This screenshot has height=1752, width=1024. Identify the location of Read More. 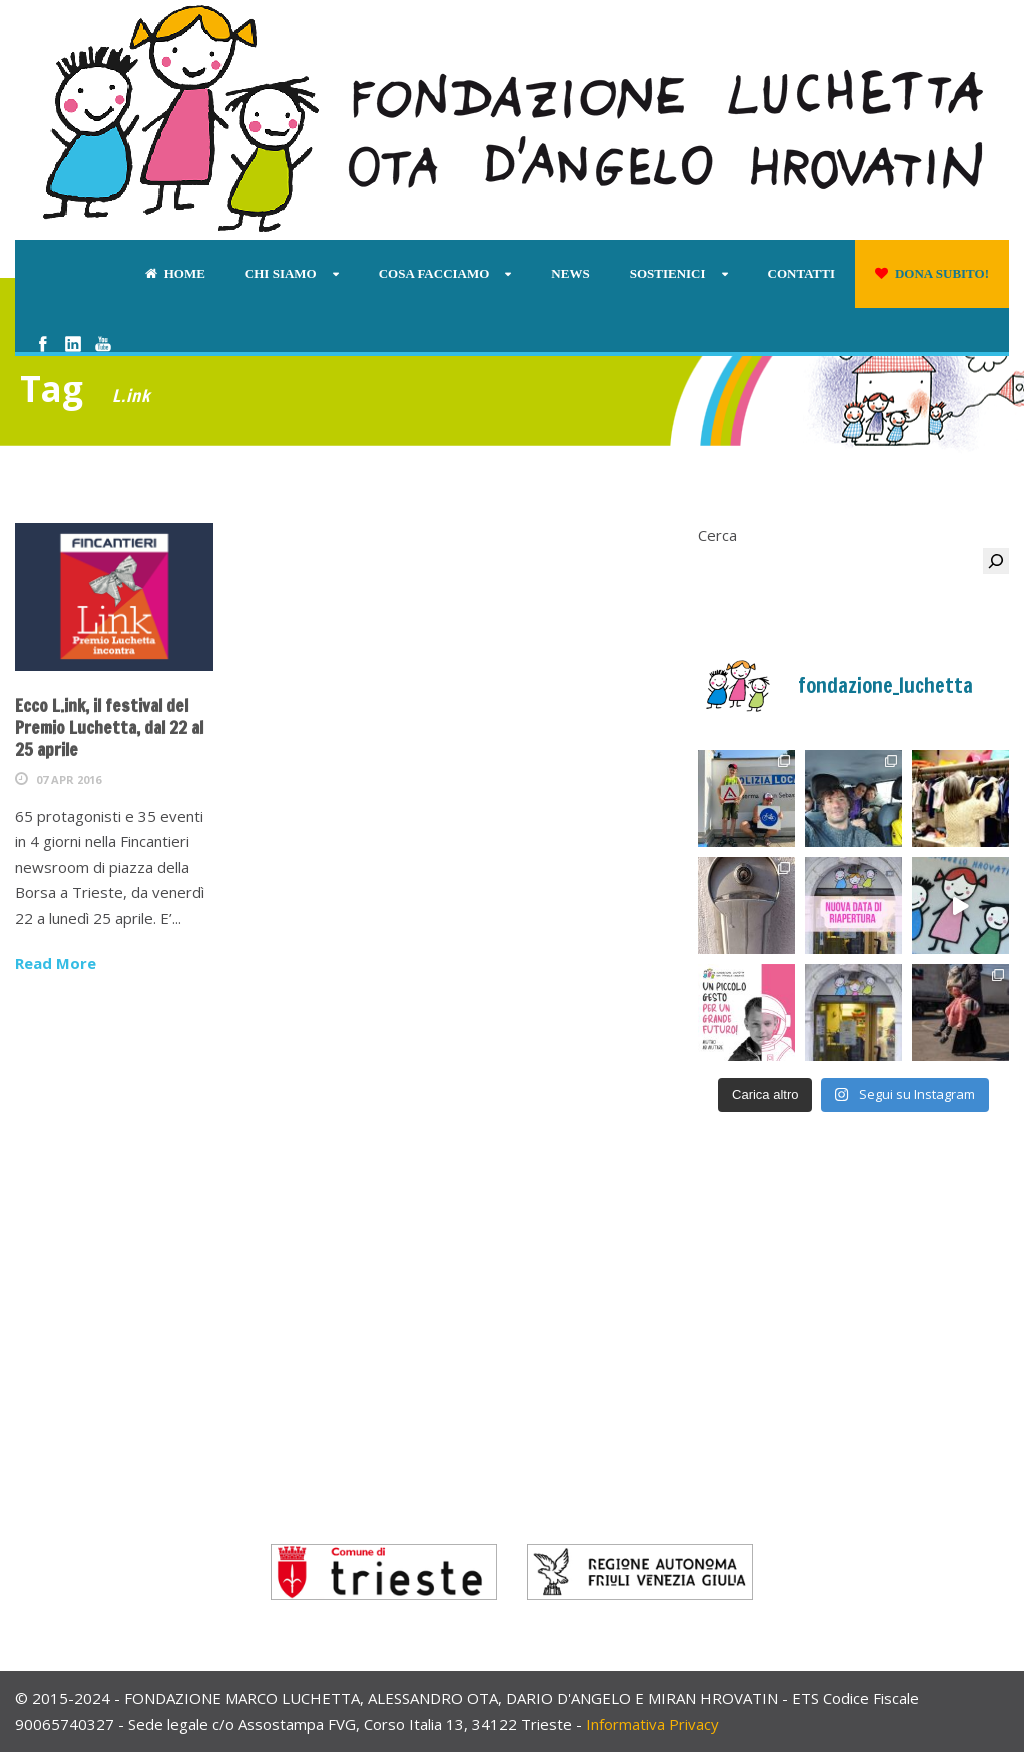
(55, 963).